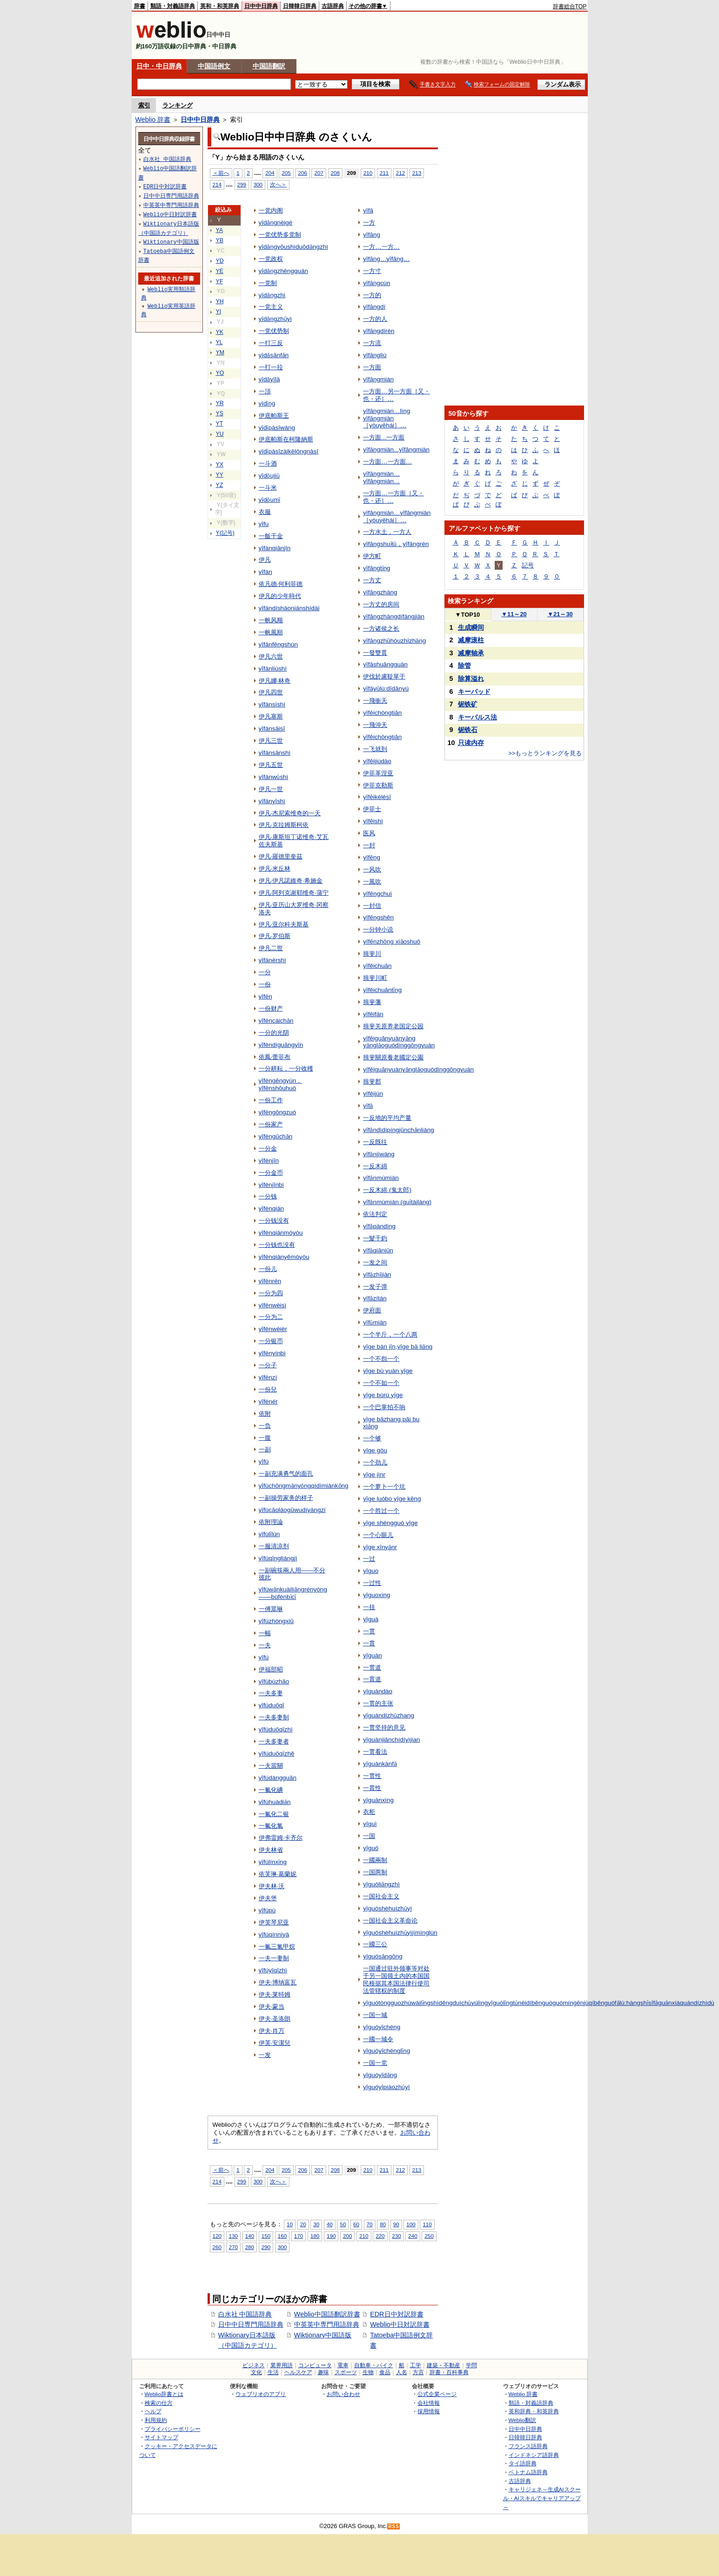 The height and width of the screenshot is (2576, 719). I want to click on 一国社会主义革命论, so click(390, 1920).